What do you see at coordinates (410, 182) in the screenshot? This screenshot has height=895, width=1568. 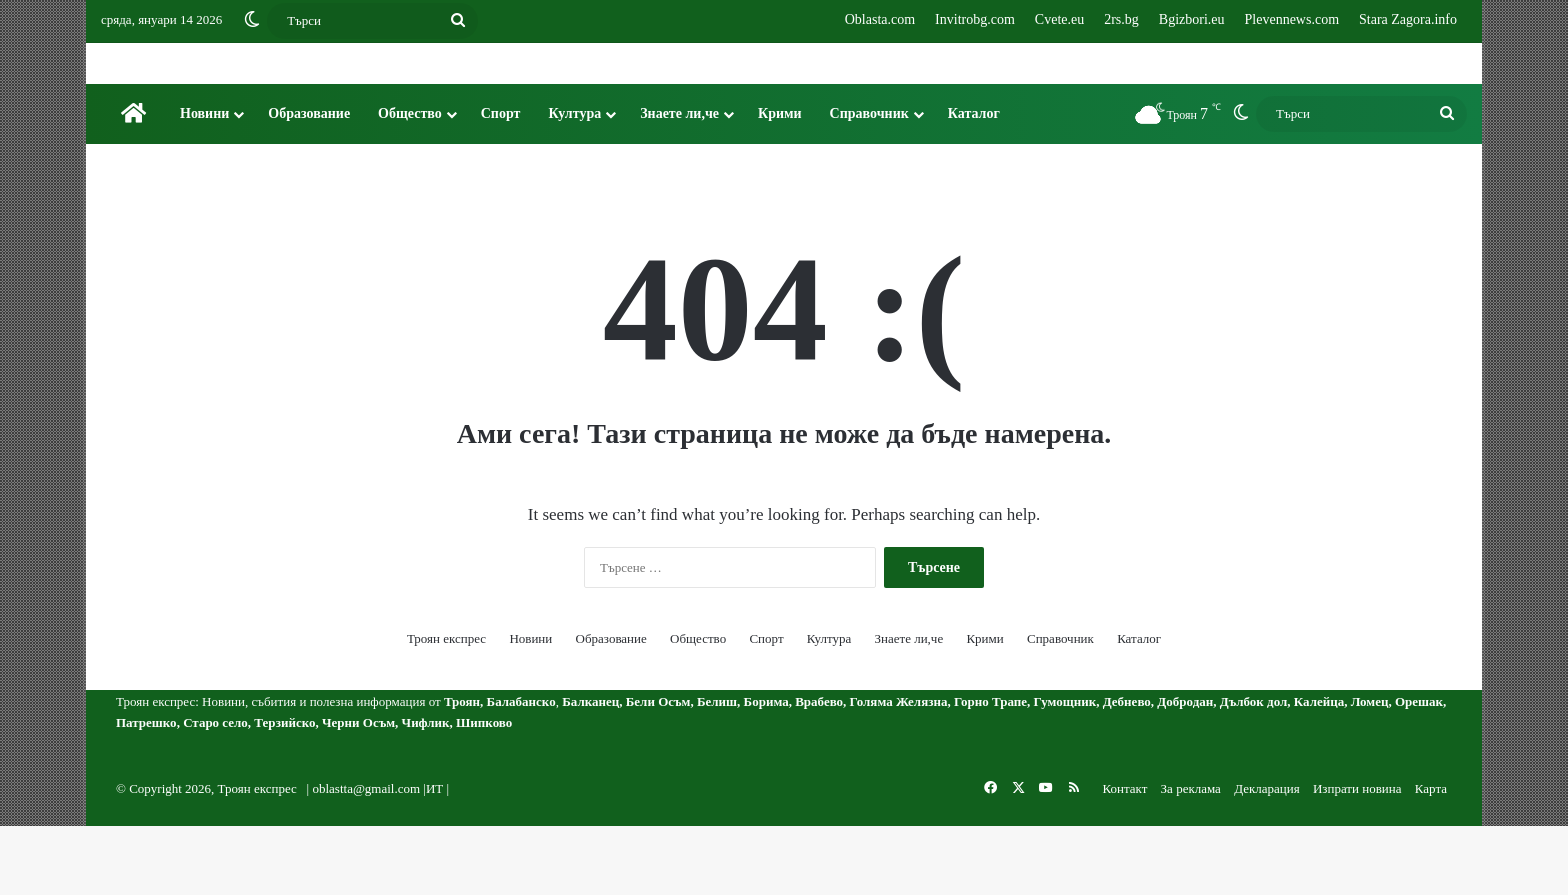 I see `Общество` at bounding box center [410, 182].